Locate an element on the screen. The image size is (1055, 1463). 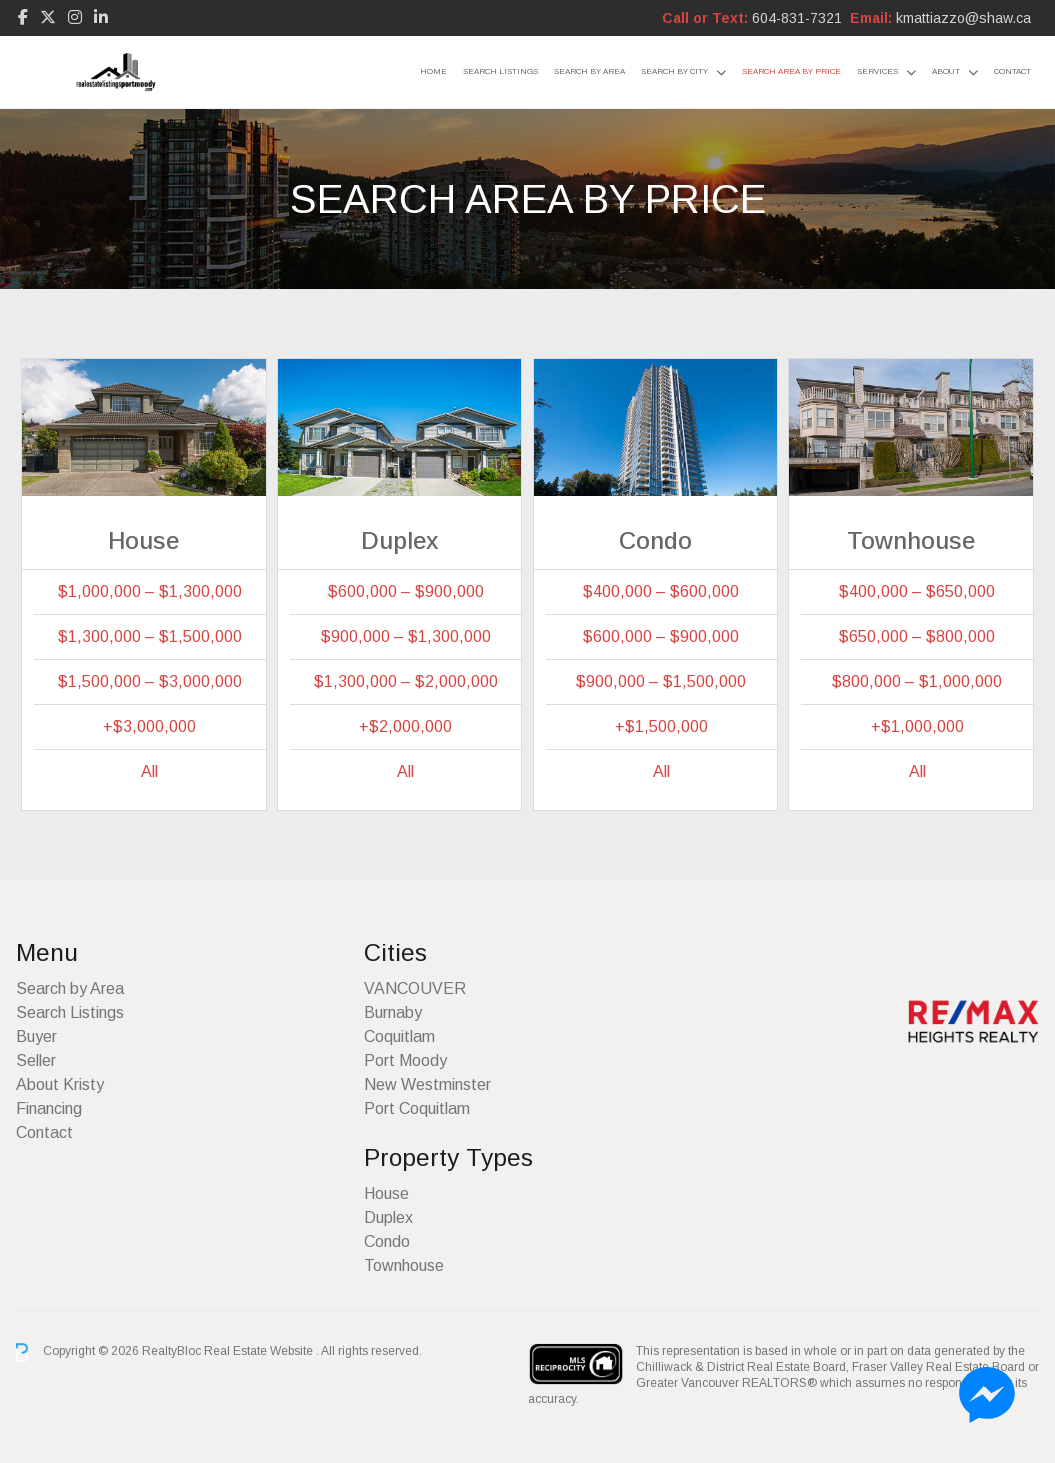
$1,500,000 – $3,000,000 is located at coordinates (150, 681).